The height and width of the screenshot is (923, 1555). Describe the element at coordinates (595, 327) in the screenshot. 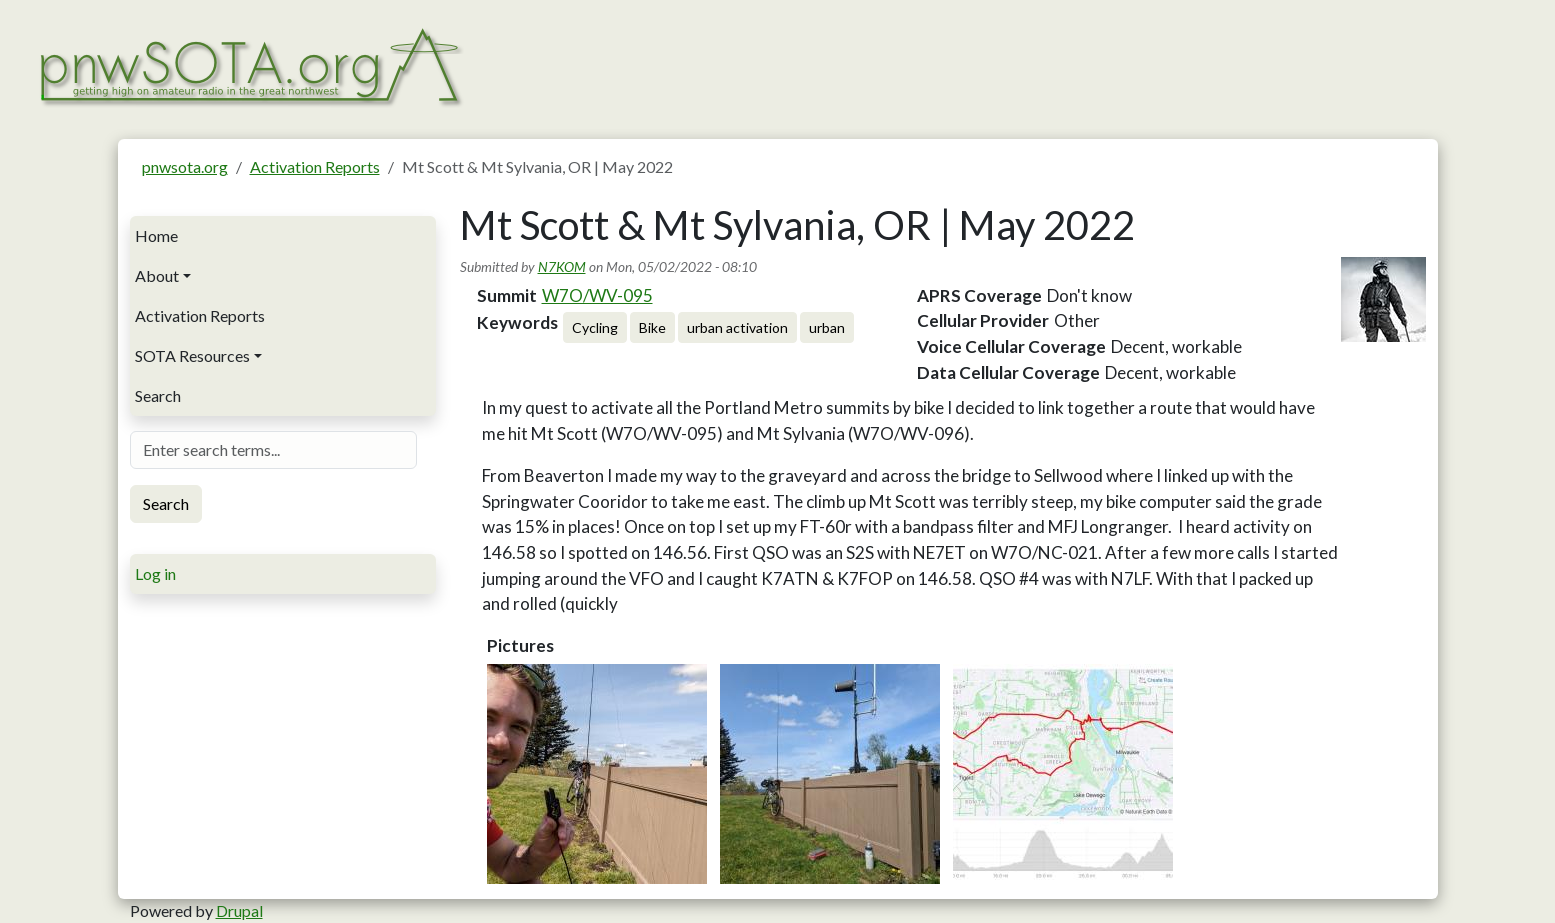

I see `Cycling` at that location.